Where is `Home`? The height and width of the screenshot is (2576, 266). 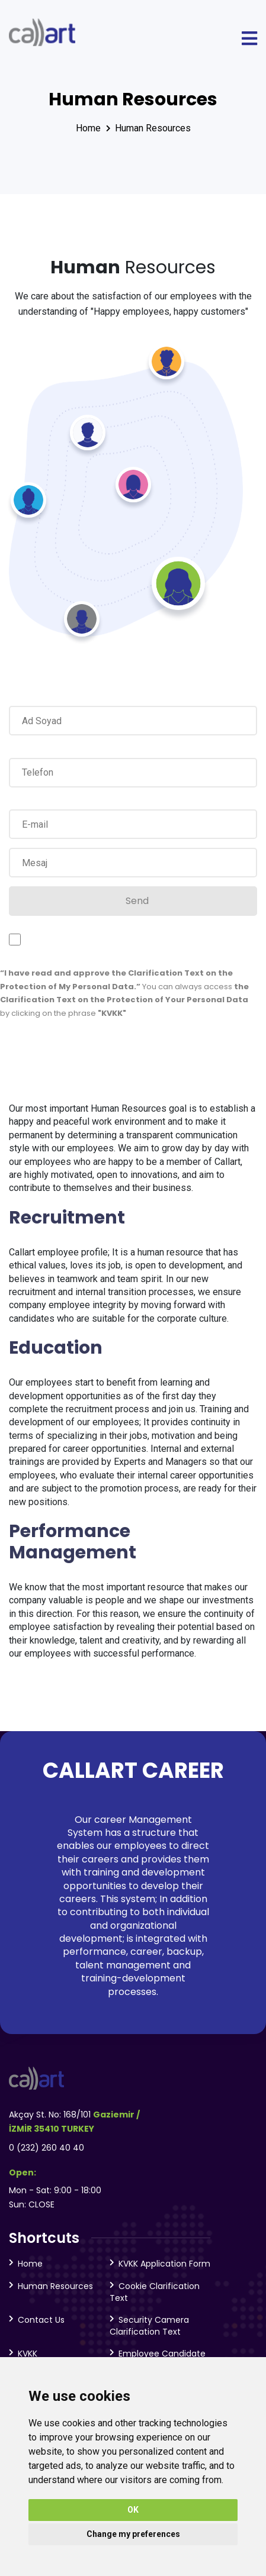
Home is located at coordinates (88, 128).